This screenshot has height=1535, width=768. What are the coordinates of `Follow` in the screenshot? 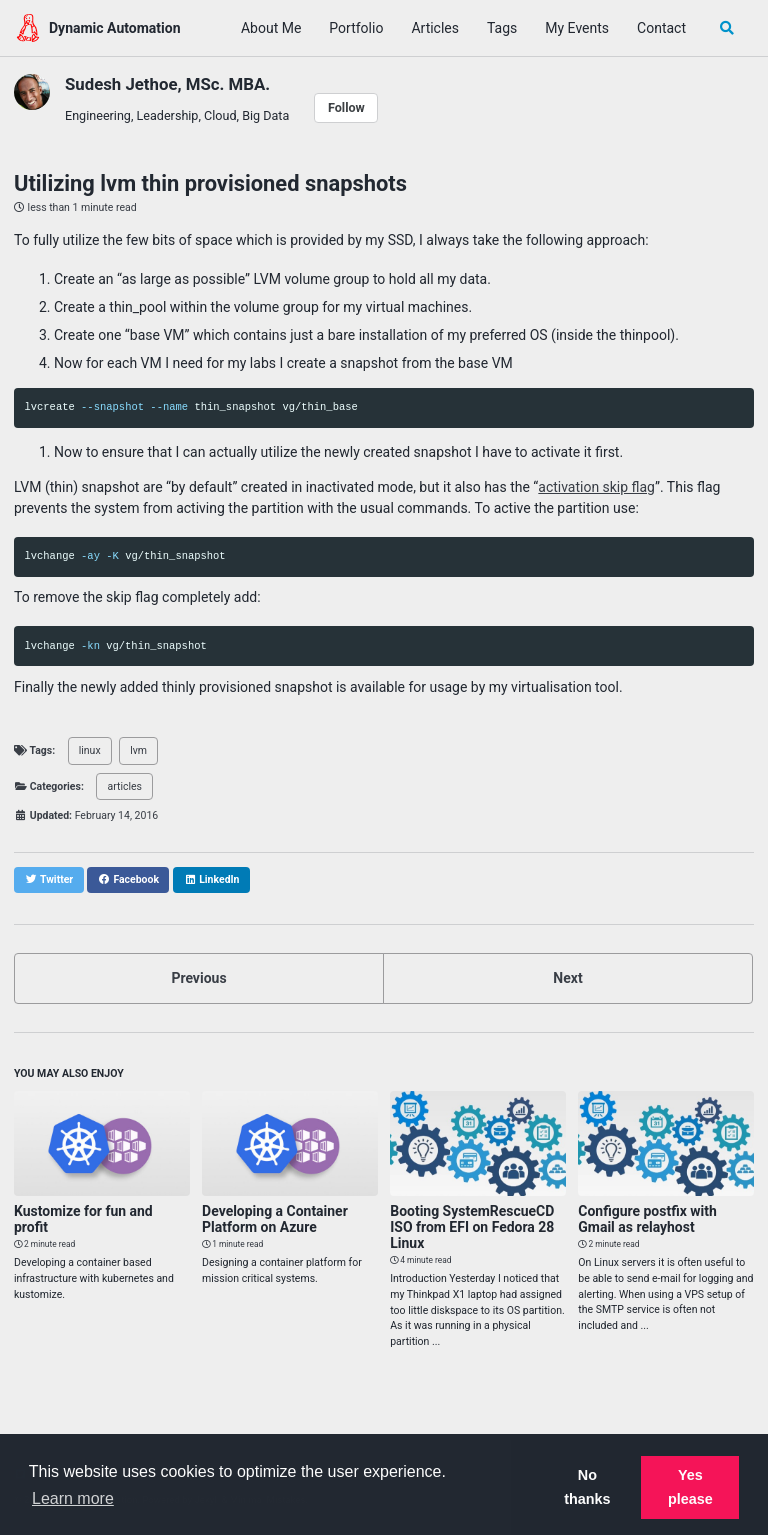 It's located at (346, 107).